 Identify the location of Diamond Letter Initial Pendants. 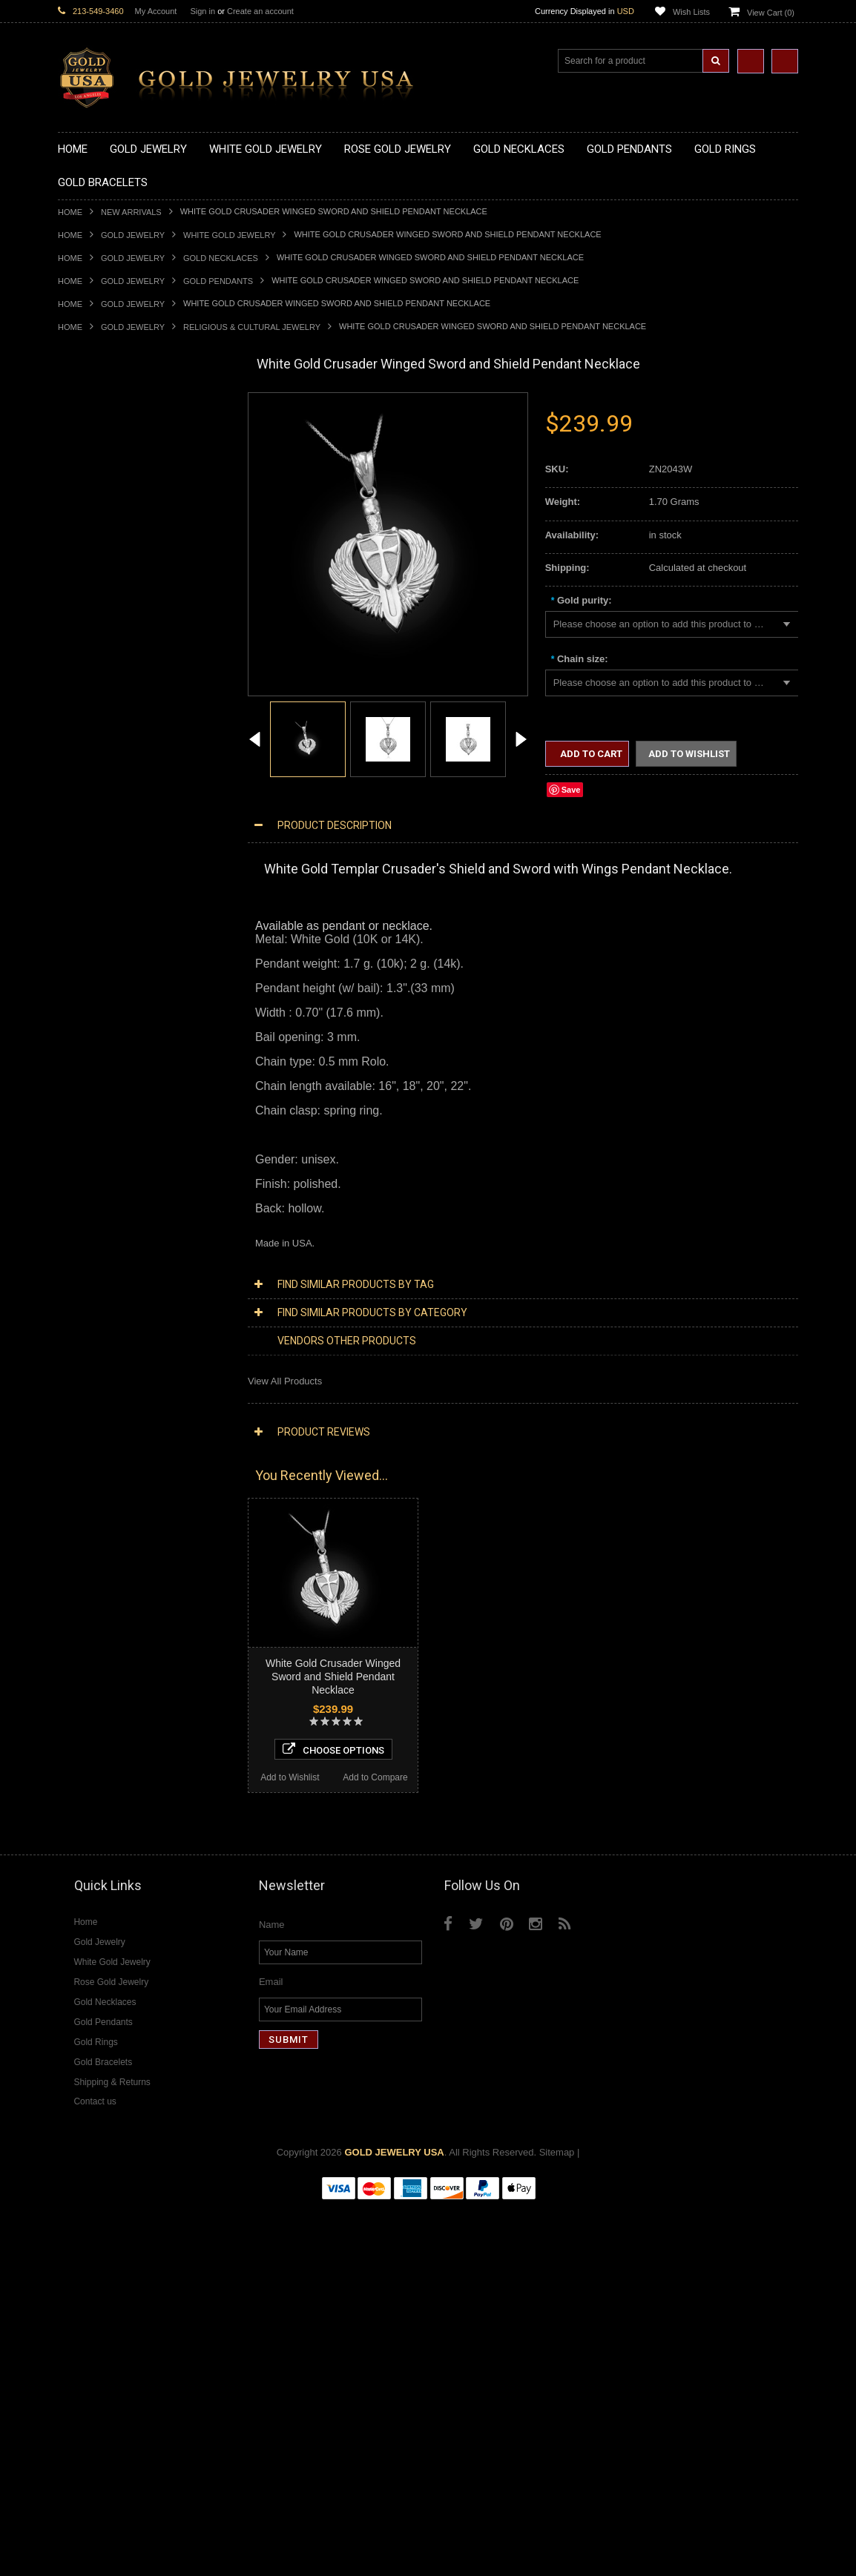
(125, 1531).